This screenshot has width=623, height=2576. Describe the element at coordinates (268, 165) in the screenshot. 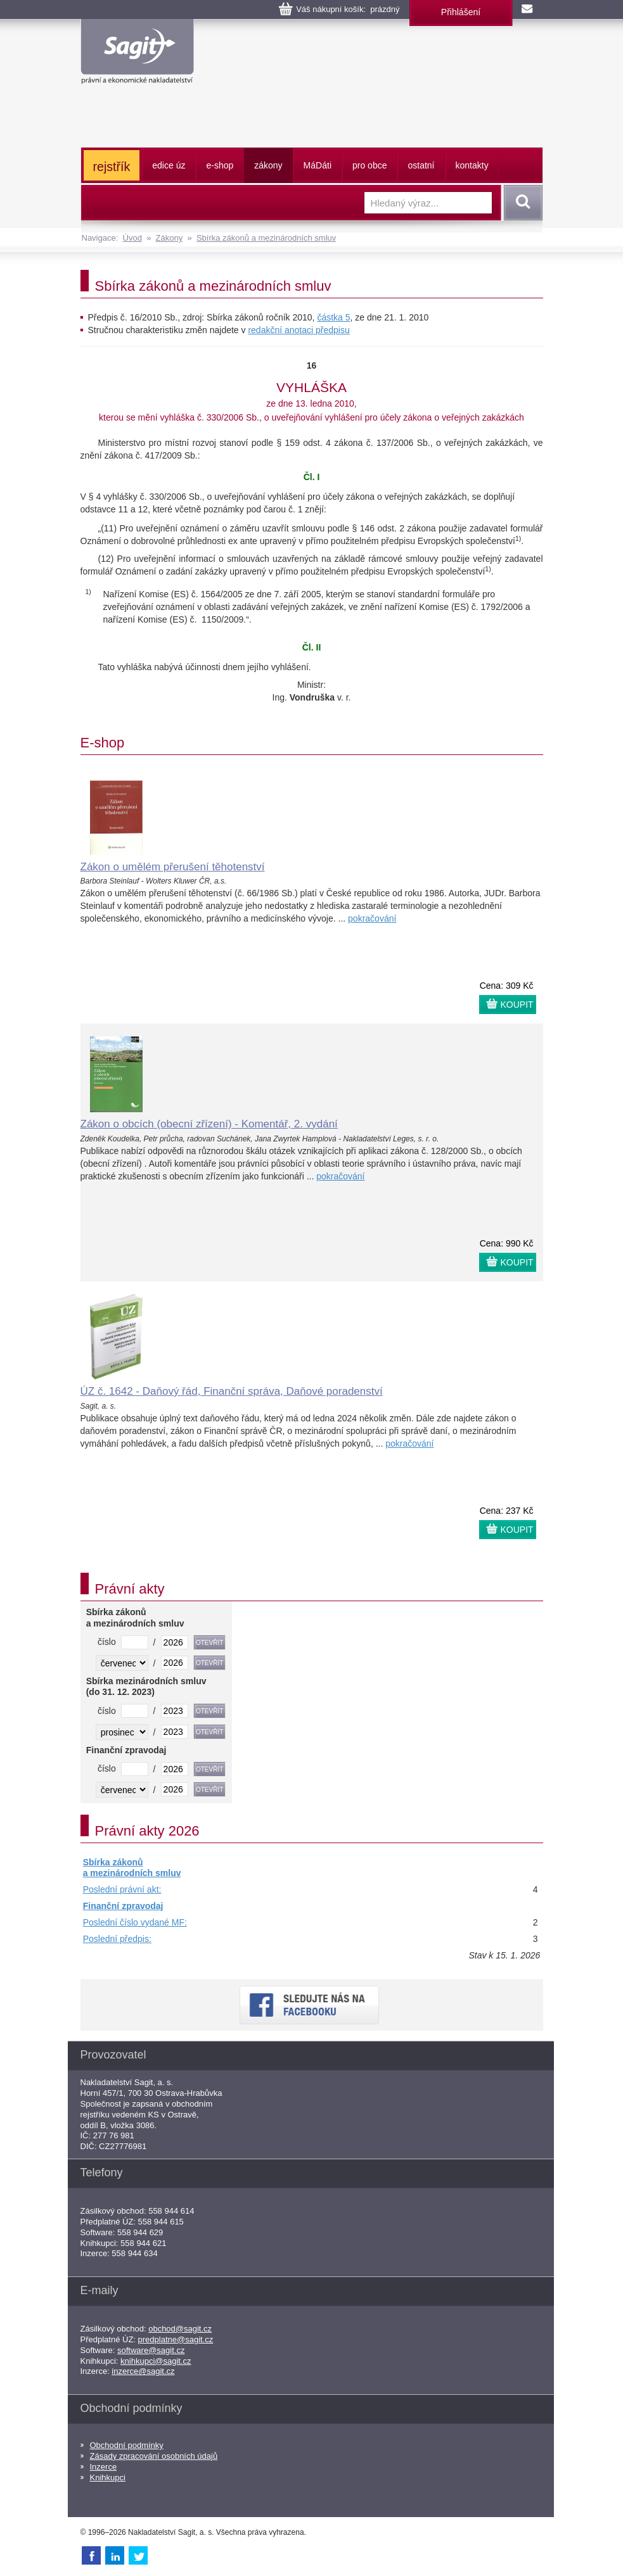

I see `zákony` at that location.